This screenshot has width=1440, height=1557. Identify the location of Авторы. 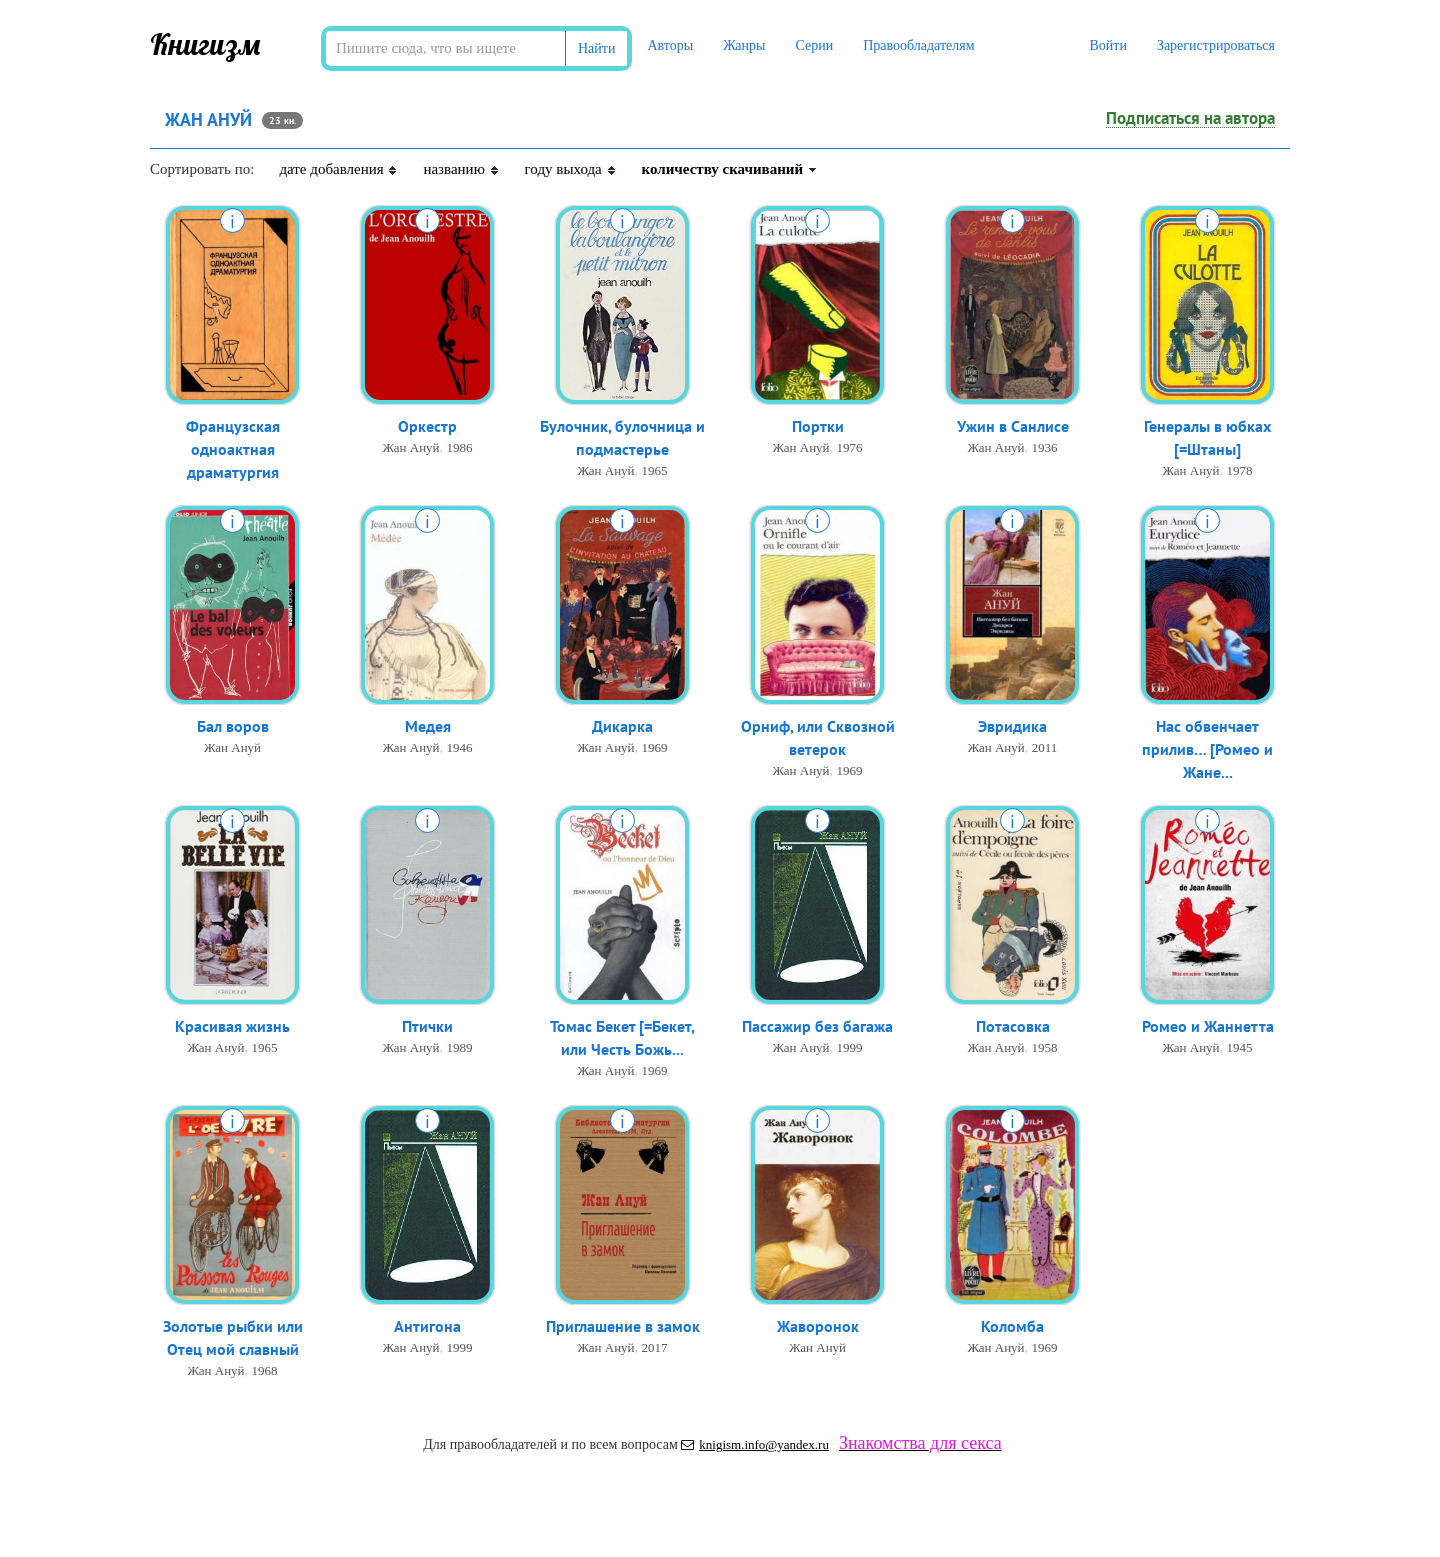
(670, 45).